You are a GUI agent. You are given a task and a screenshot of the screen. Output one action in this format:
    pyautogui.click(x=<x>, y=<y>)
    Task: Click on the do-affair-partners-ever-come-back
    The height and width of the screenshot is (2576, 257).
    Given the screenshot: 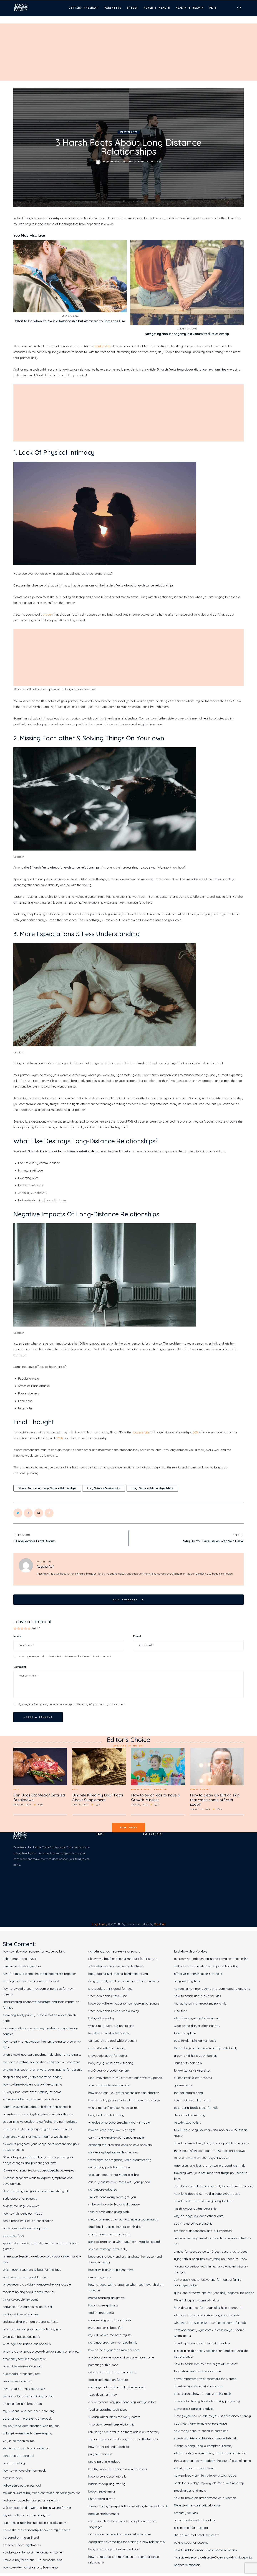 What is the action you would take?
    pyautogui.click(x=27, y=2418)
    